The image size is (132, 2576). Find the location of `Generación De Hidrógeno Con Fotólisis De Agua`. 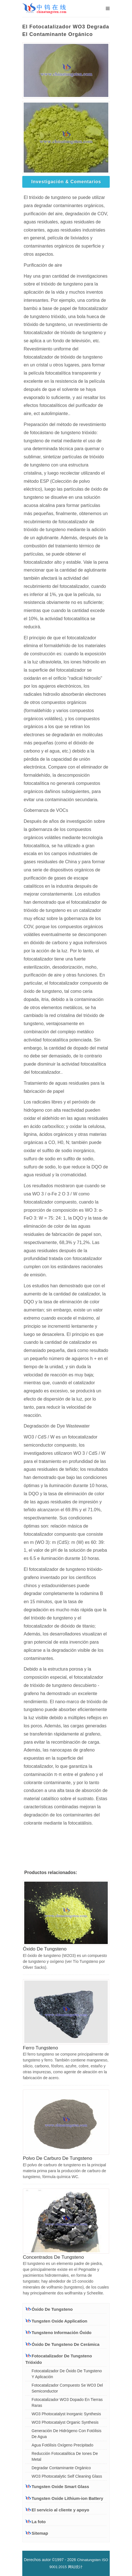

Generación De Hidrógeno Con Fotólisis De Agua is located at coordinates (66, 2433).